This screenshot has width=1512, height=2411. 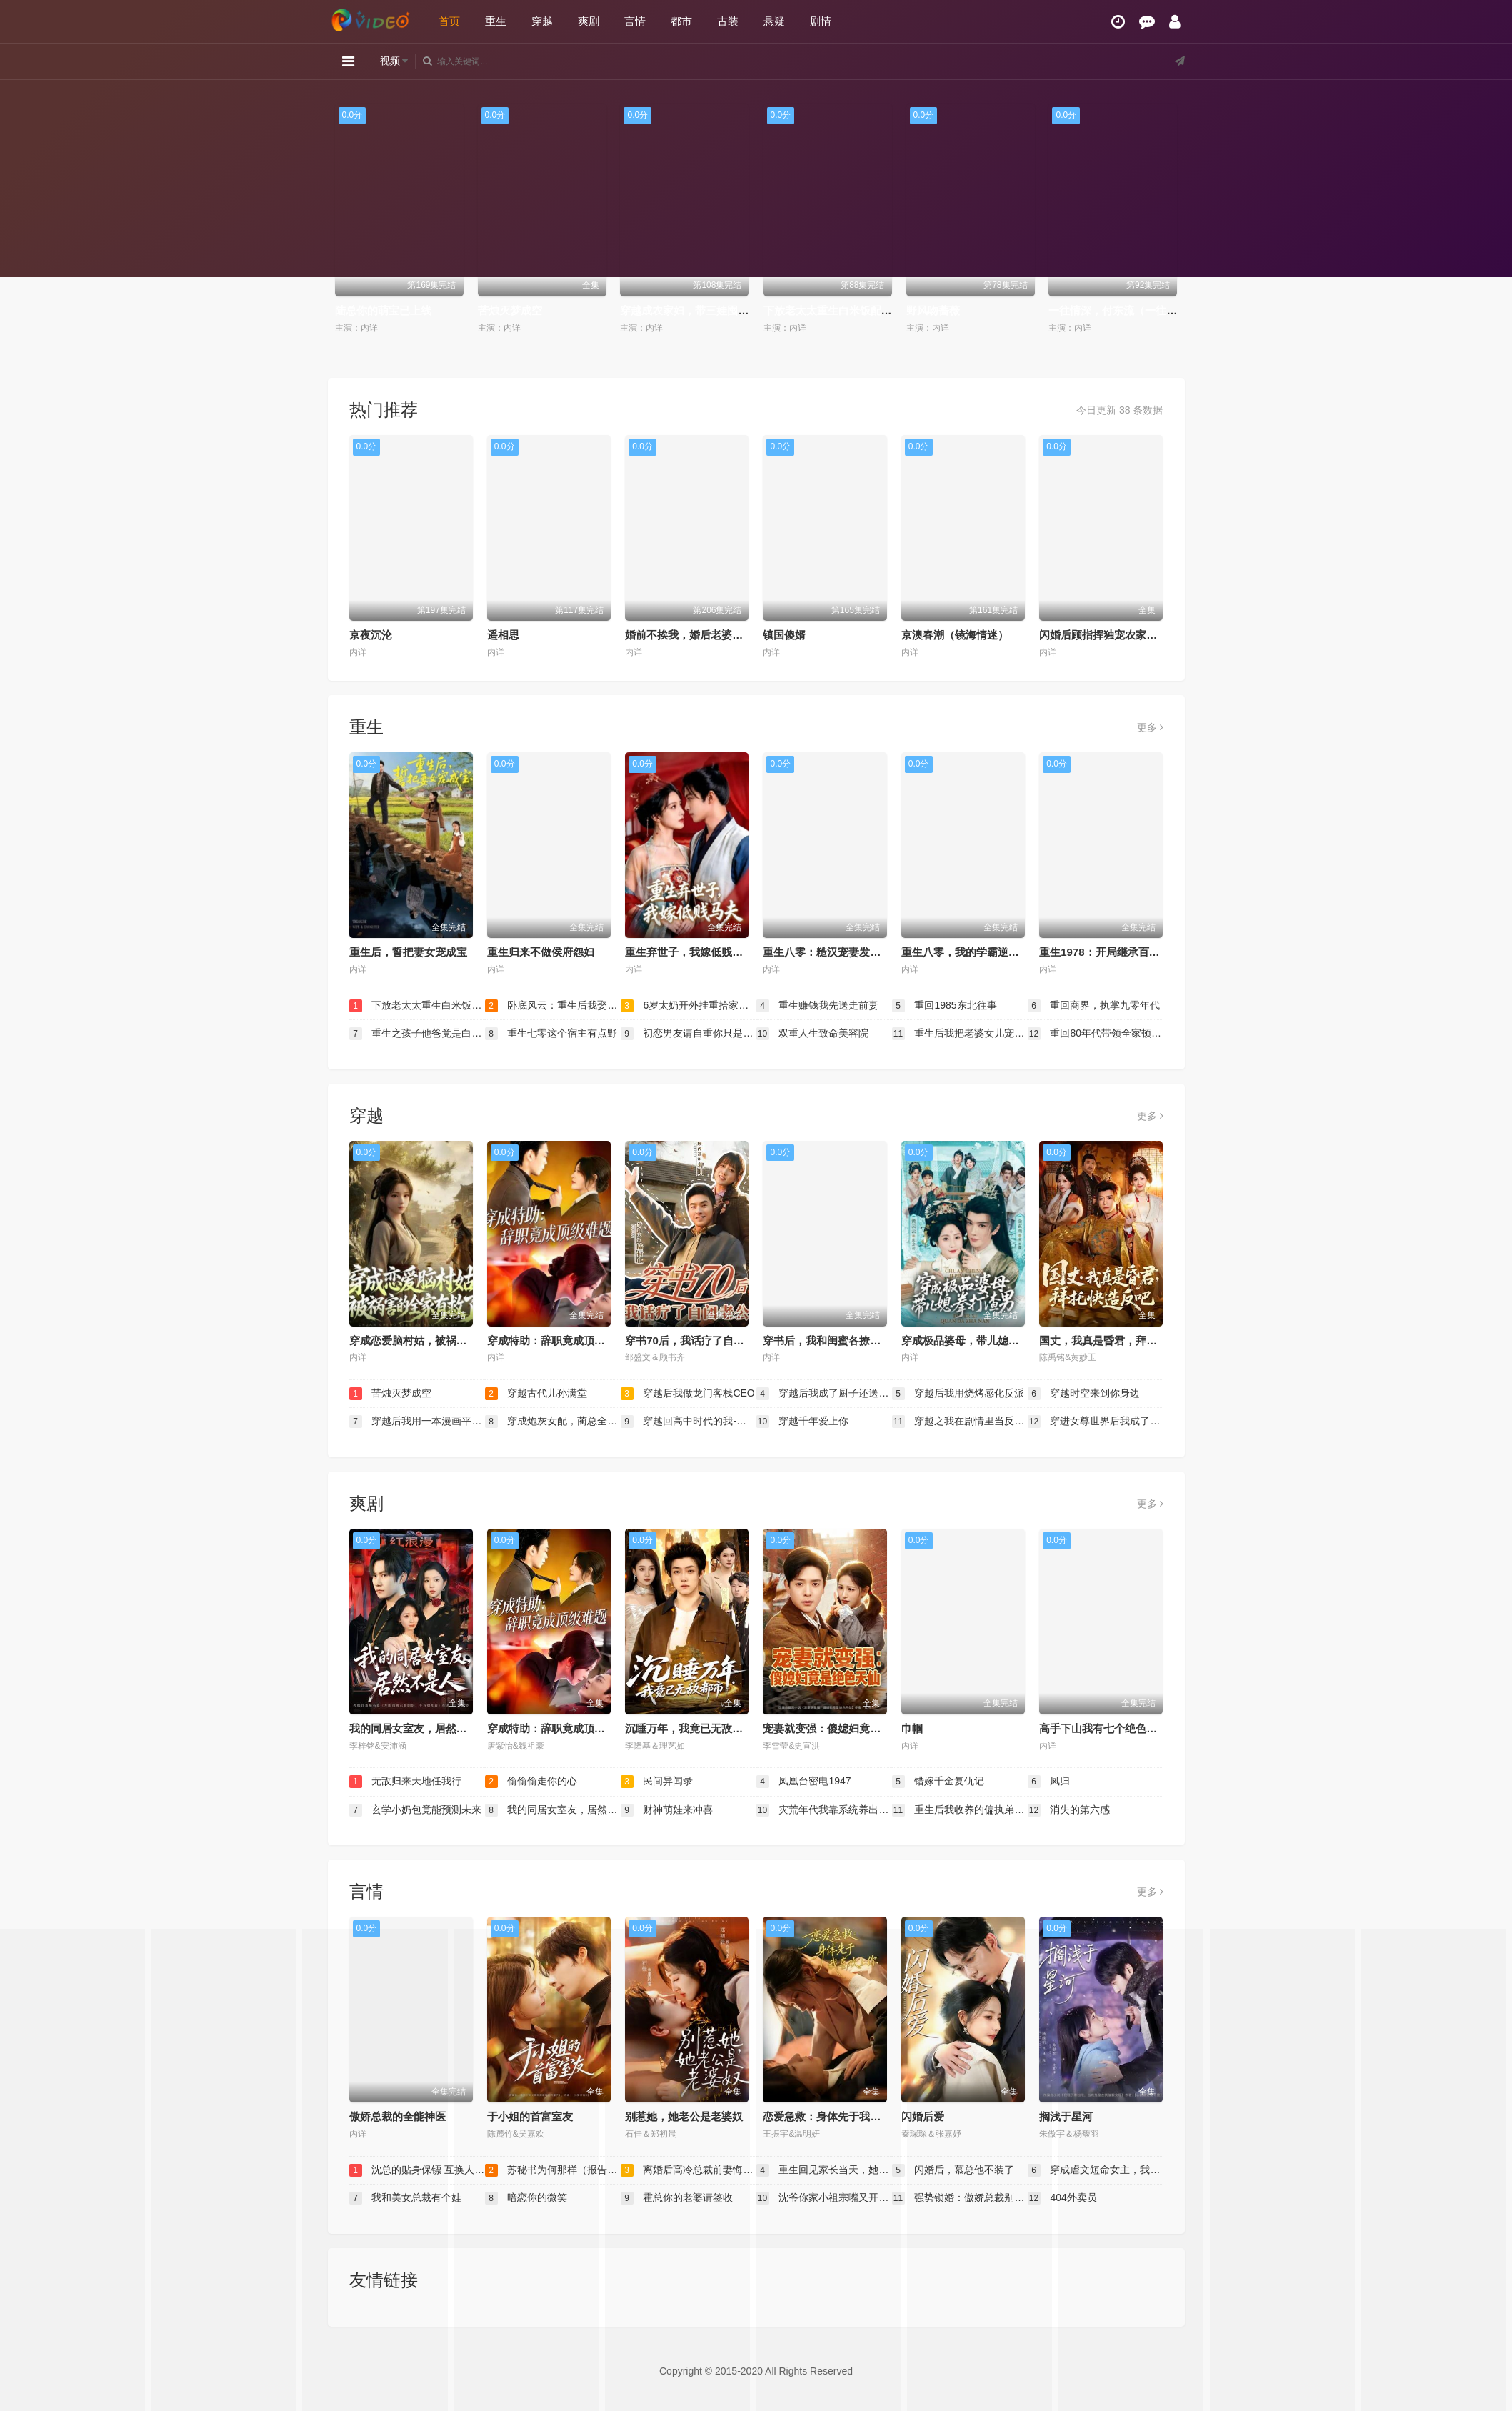 I want to click on 重生后我把老婆女儿宠上天, so click(x=960, y=1033).